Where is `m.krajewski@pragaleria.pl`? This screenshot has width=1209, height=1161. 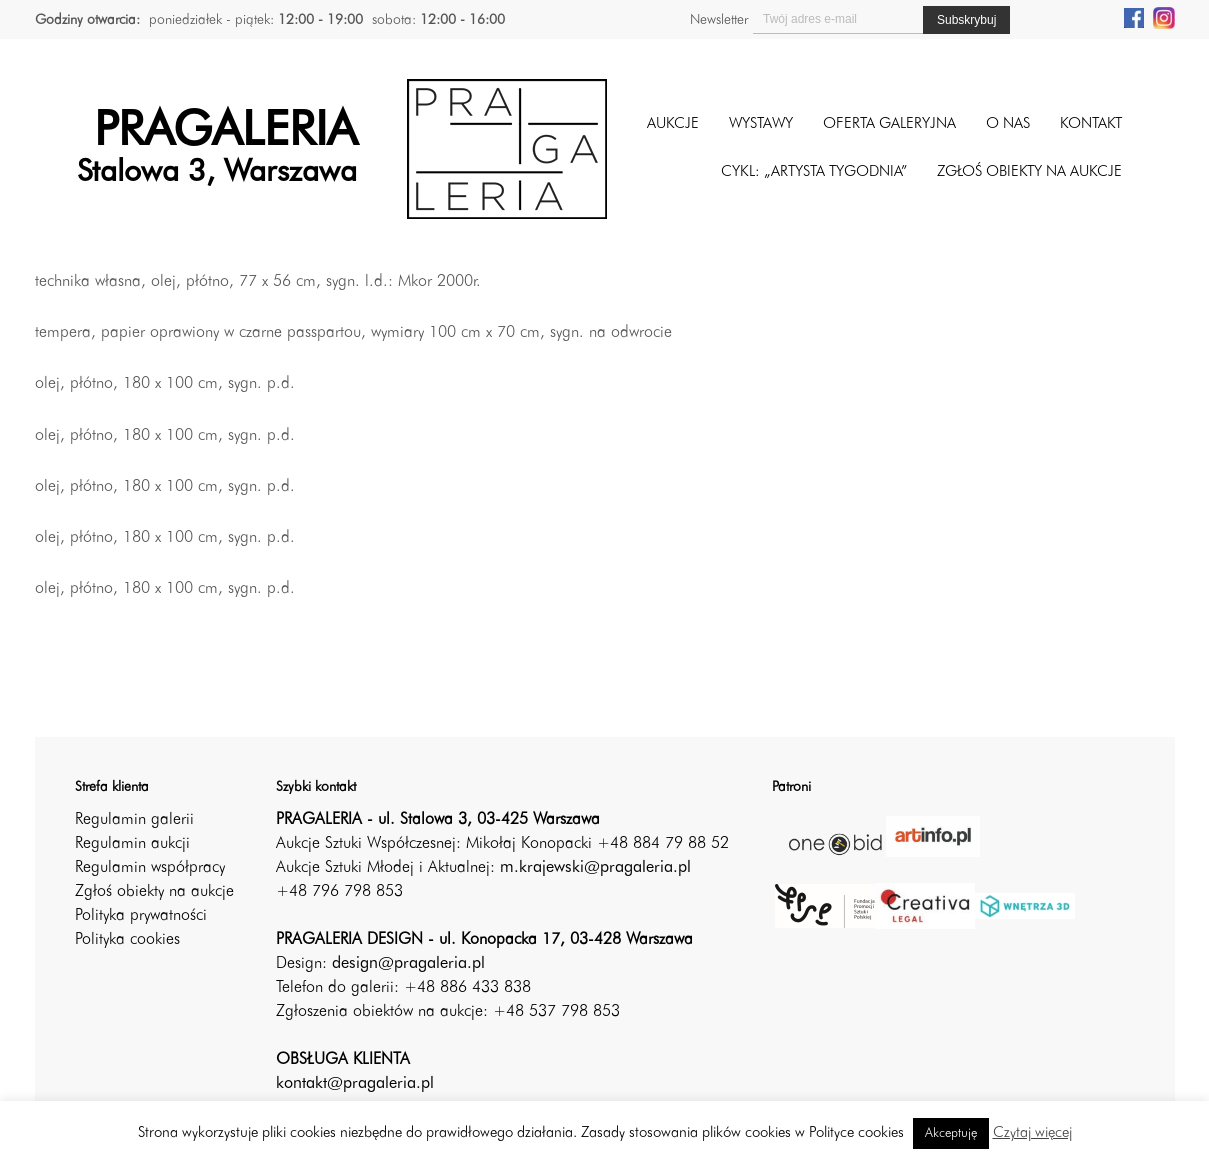
m.krajewski@pragaleria.pl is located at coordinates (595, 868).